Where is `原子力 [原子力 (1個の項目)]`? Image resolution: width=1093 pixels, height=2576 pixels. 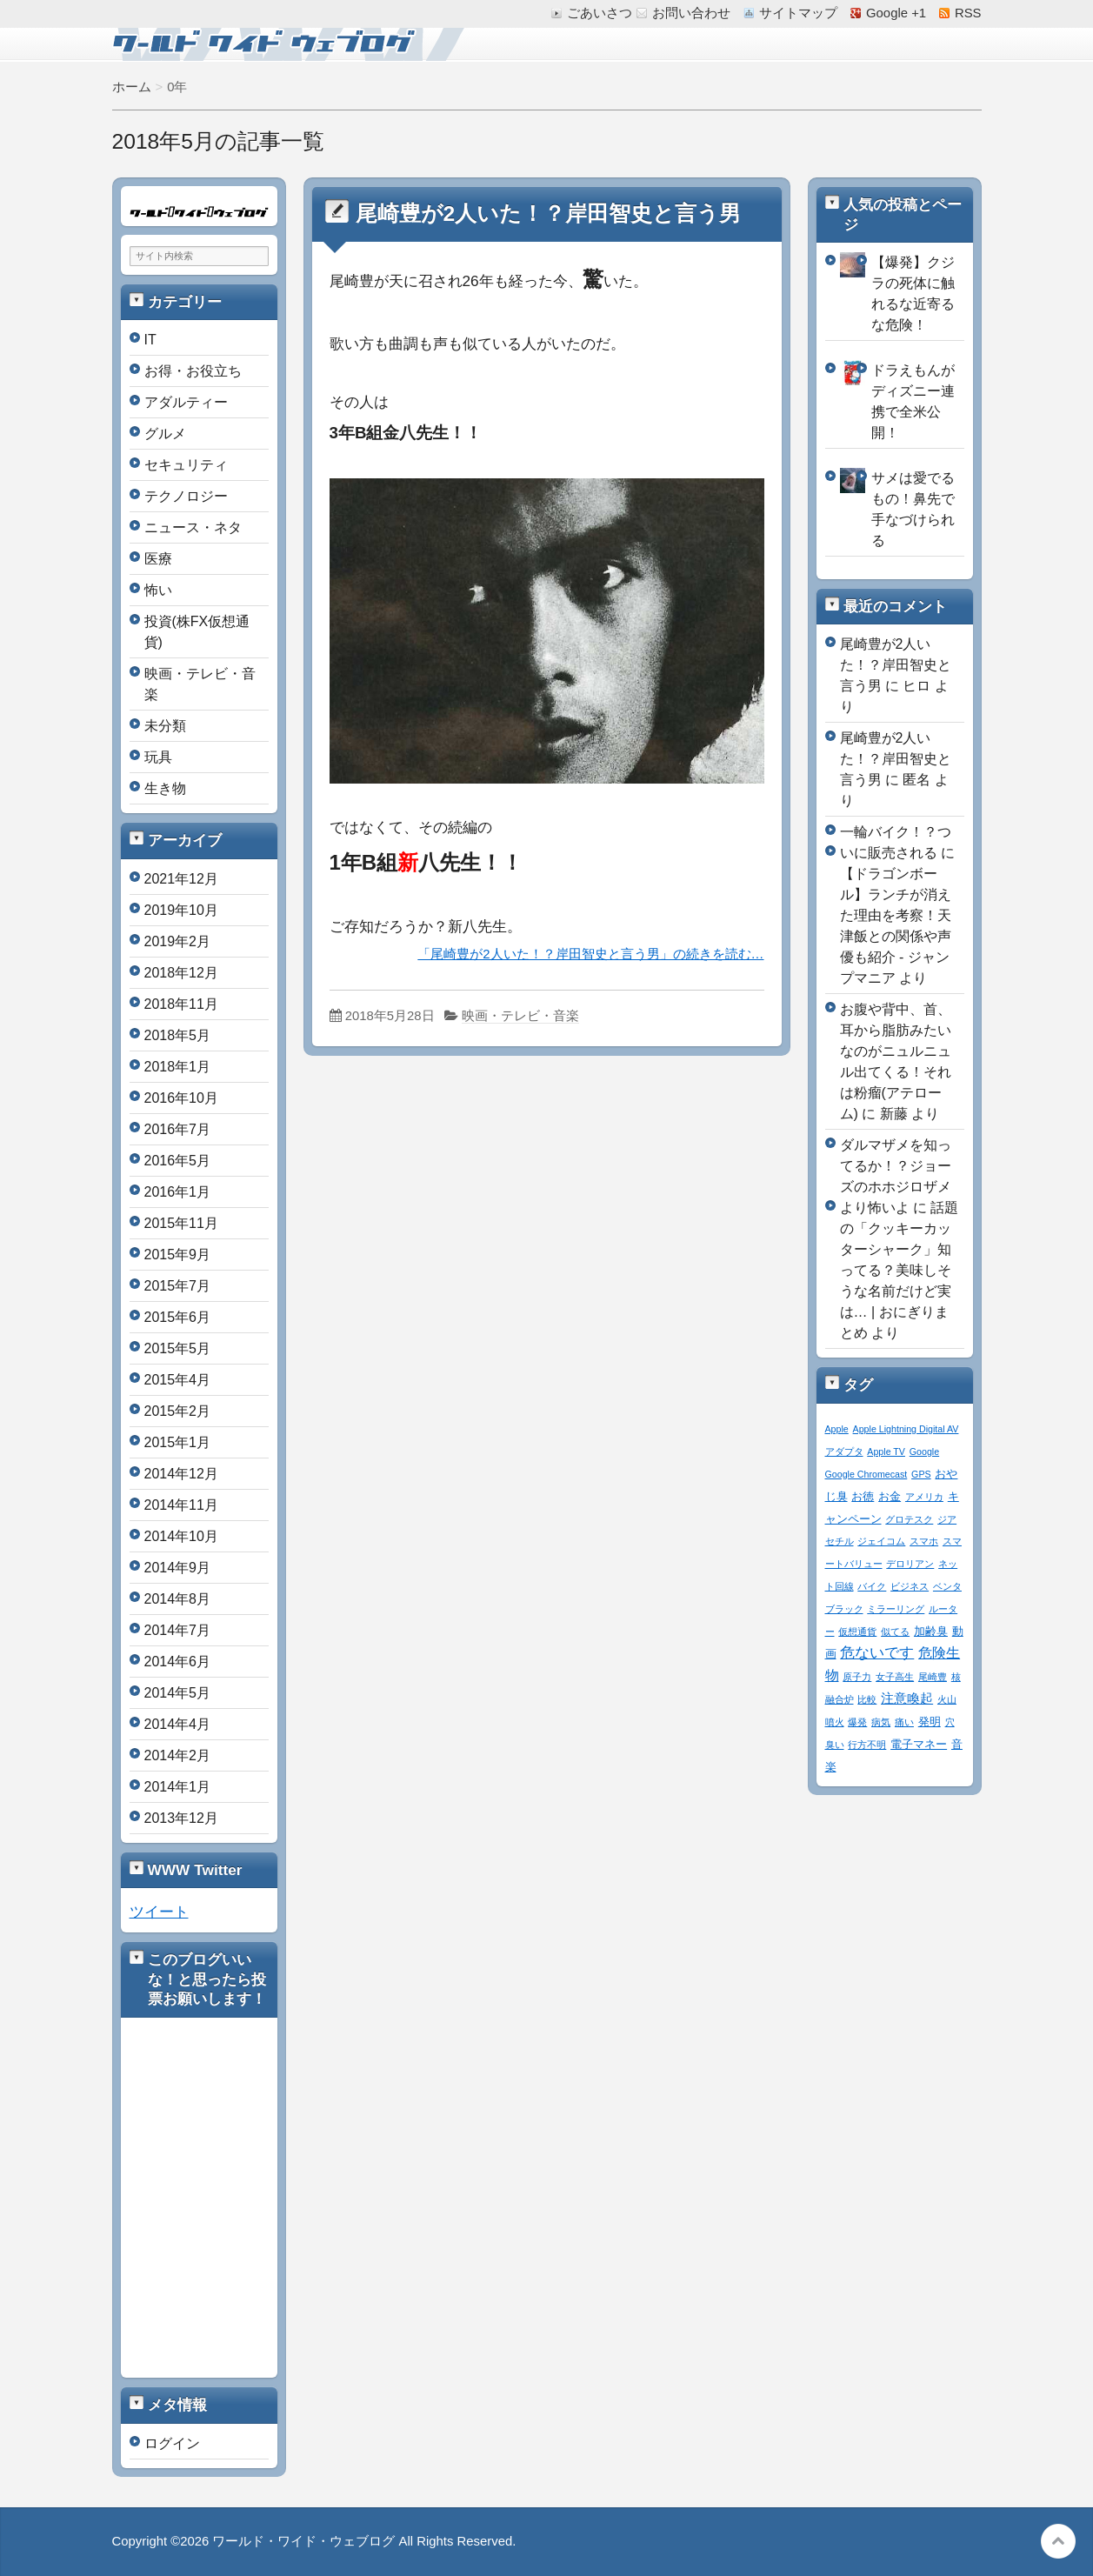
原子力 [原子力 (1個の項目)] is located at coordinates (857, 1677).